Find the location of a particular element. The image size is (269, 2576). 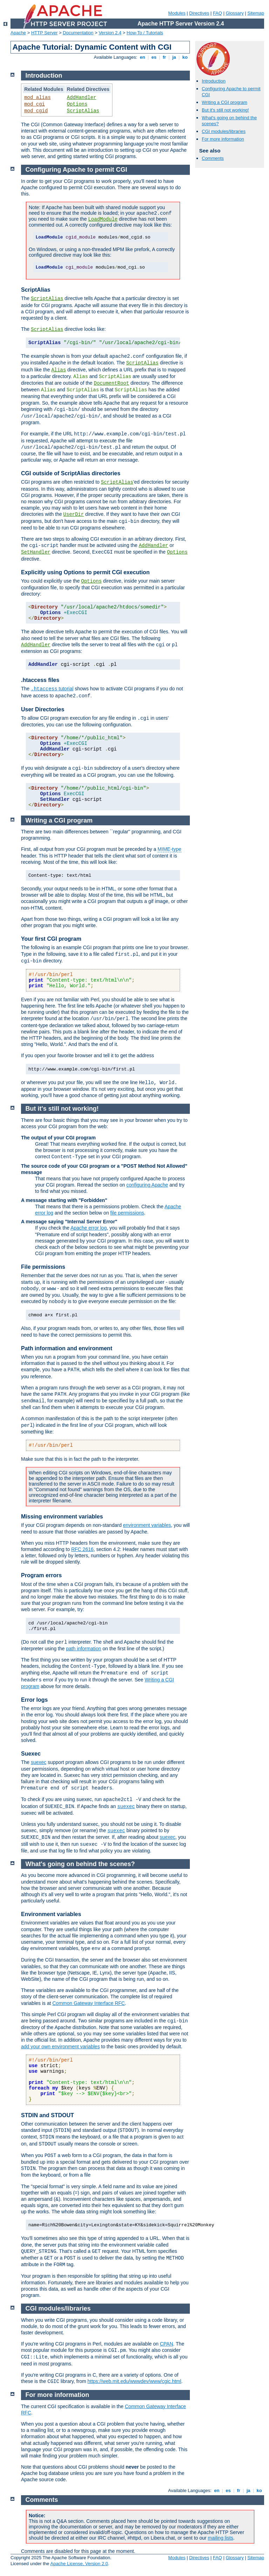

CGI modules/libraries is located at coordinates (224, 131).